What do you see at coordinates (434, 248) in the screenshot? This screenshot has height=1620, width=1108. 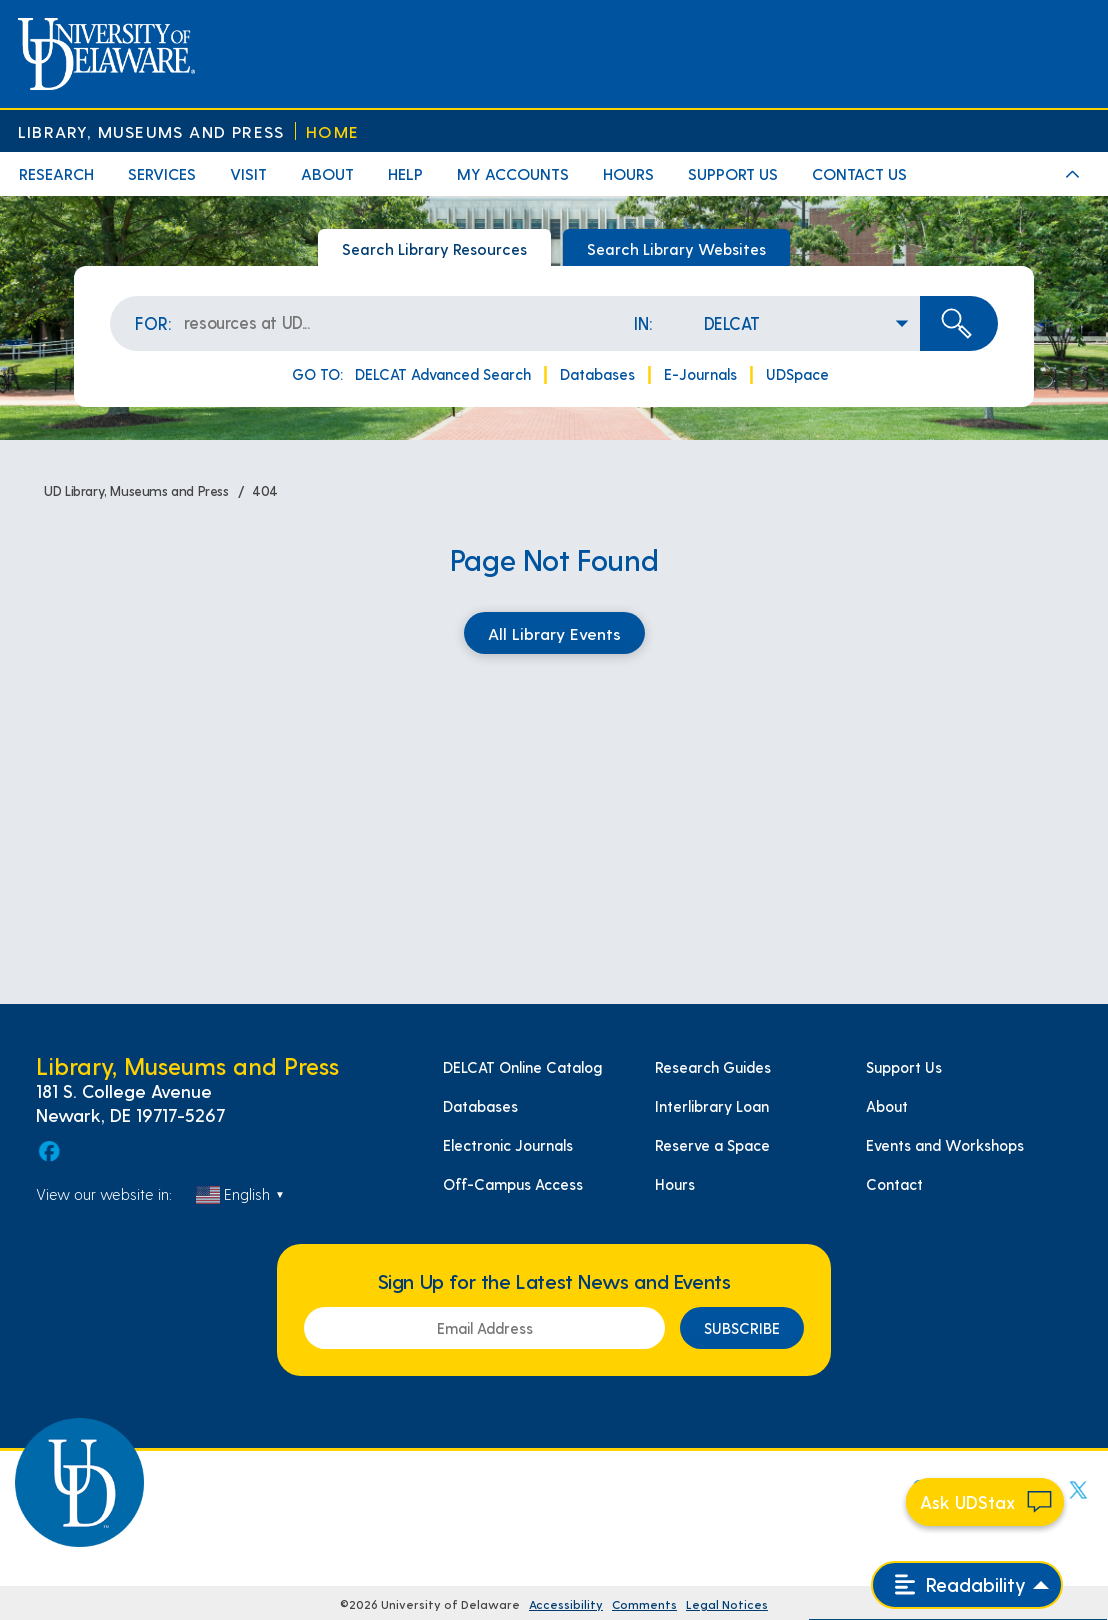 I see `Search Library Resources` at bounding box center [434, 248].